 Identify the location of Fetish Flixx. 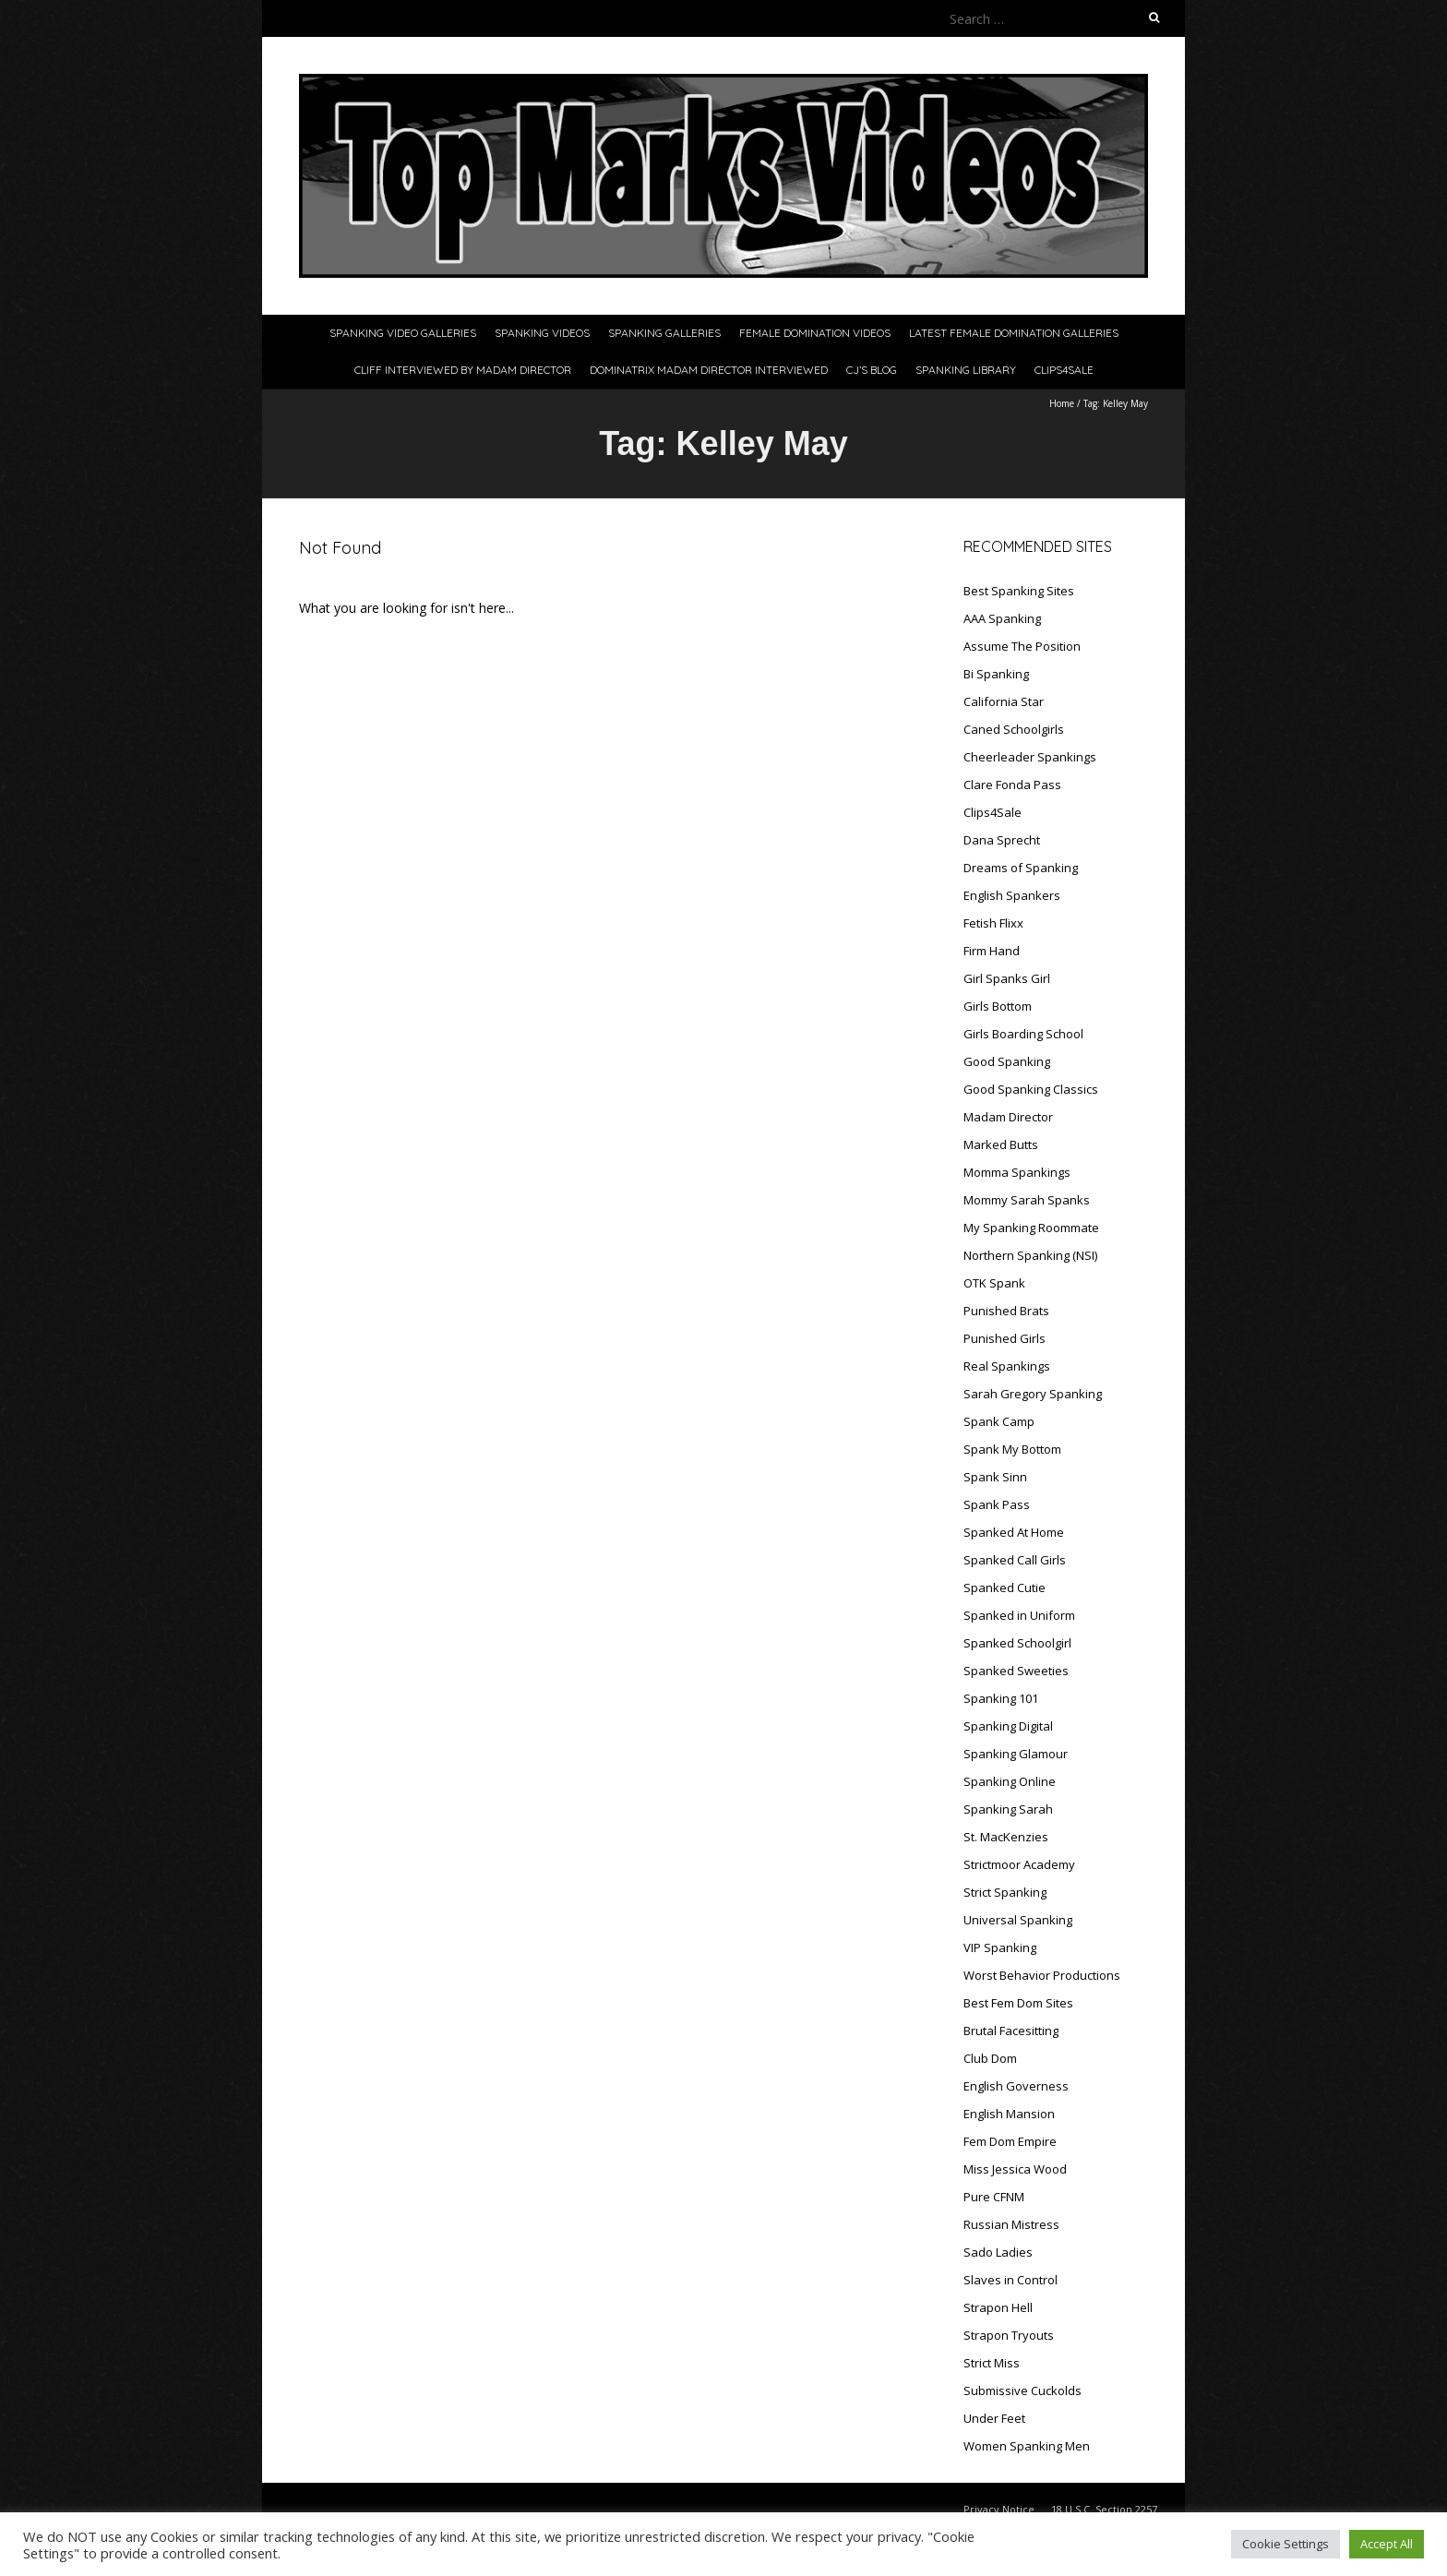
(993, 923).